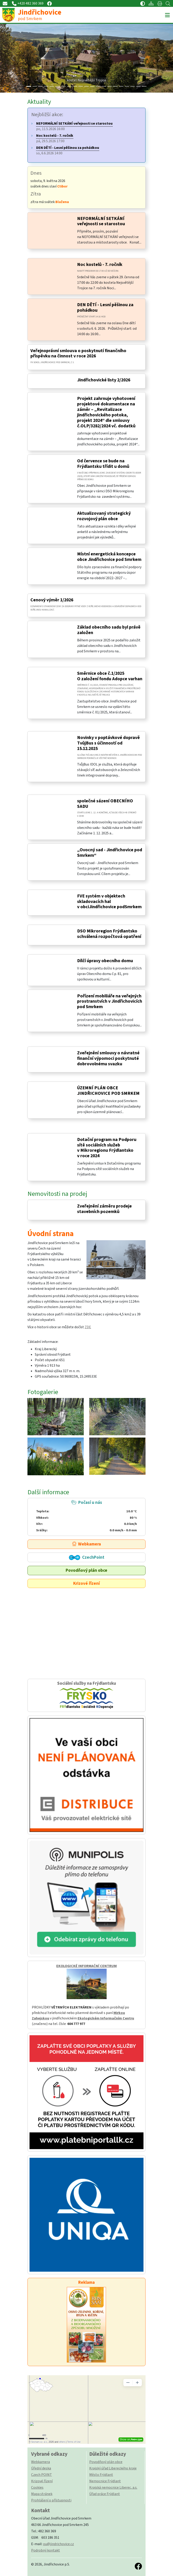 The width and height of the screenshot is (173, 2576). I want to click on Místní energetická koncepce obce Jindřichovice pod Smrkem, so click(109, 557).